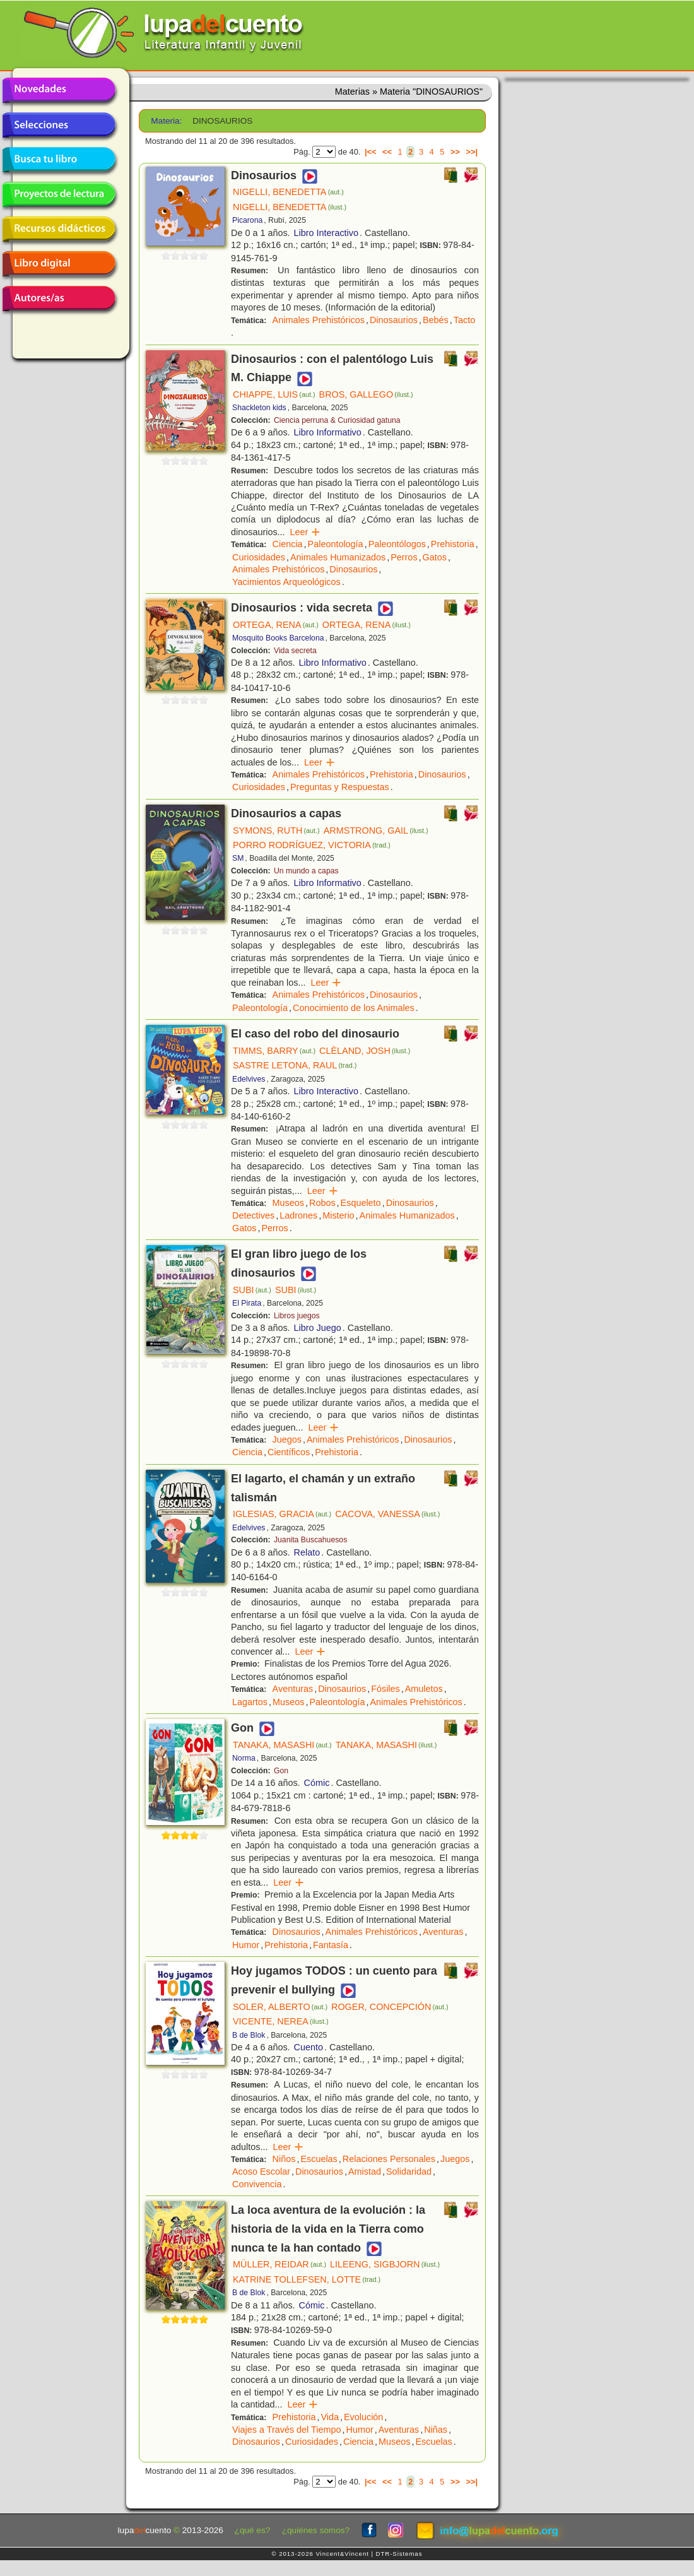 This screenshot has width=694, height=2576. What do you see at coordinates (376, 830) in the screenshot?
I see `ARMSTRONG, GAIL` at bounding box center [376, 830].